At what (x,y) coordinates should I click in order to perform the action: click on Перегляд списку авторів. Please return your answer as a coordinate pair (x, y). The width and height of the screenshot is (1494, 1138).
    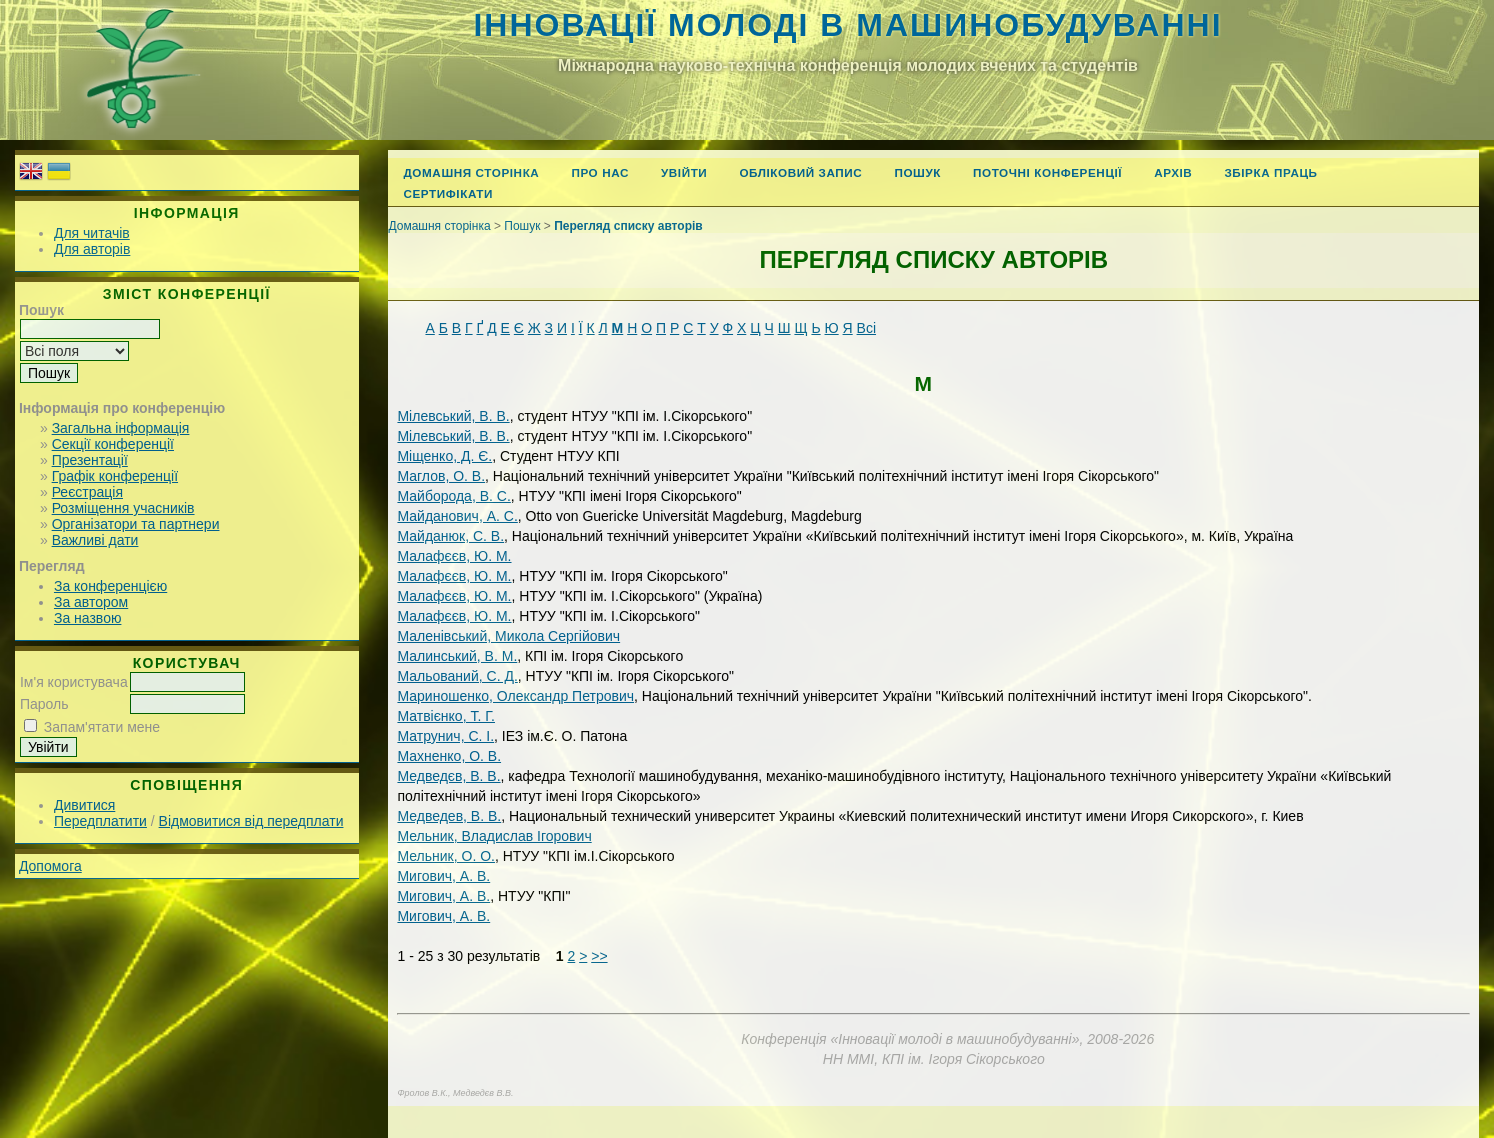
    Looking at the image, I should click on (628, 226).